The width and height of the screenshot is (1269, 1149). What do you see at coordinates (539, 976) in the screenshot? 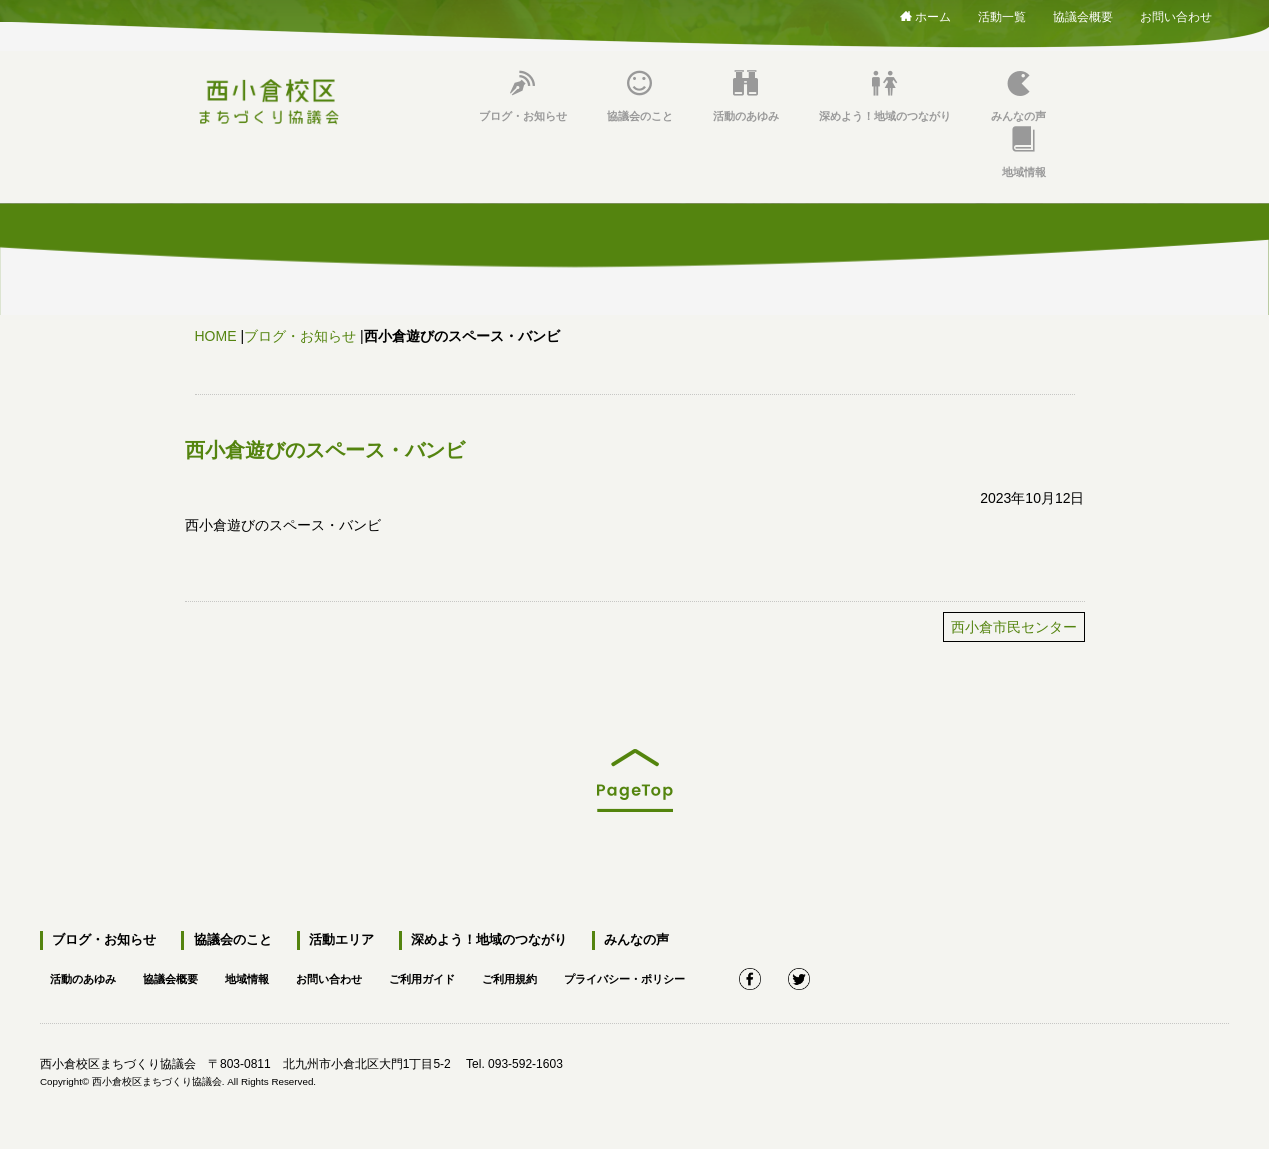
I see `ご利用規約` at bounding box center [539, 976].